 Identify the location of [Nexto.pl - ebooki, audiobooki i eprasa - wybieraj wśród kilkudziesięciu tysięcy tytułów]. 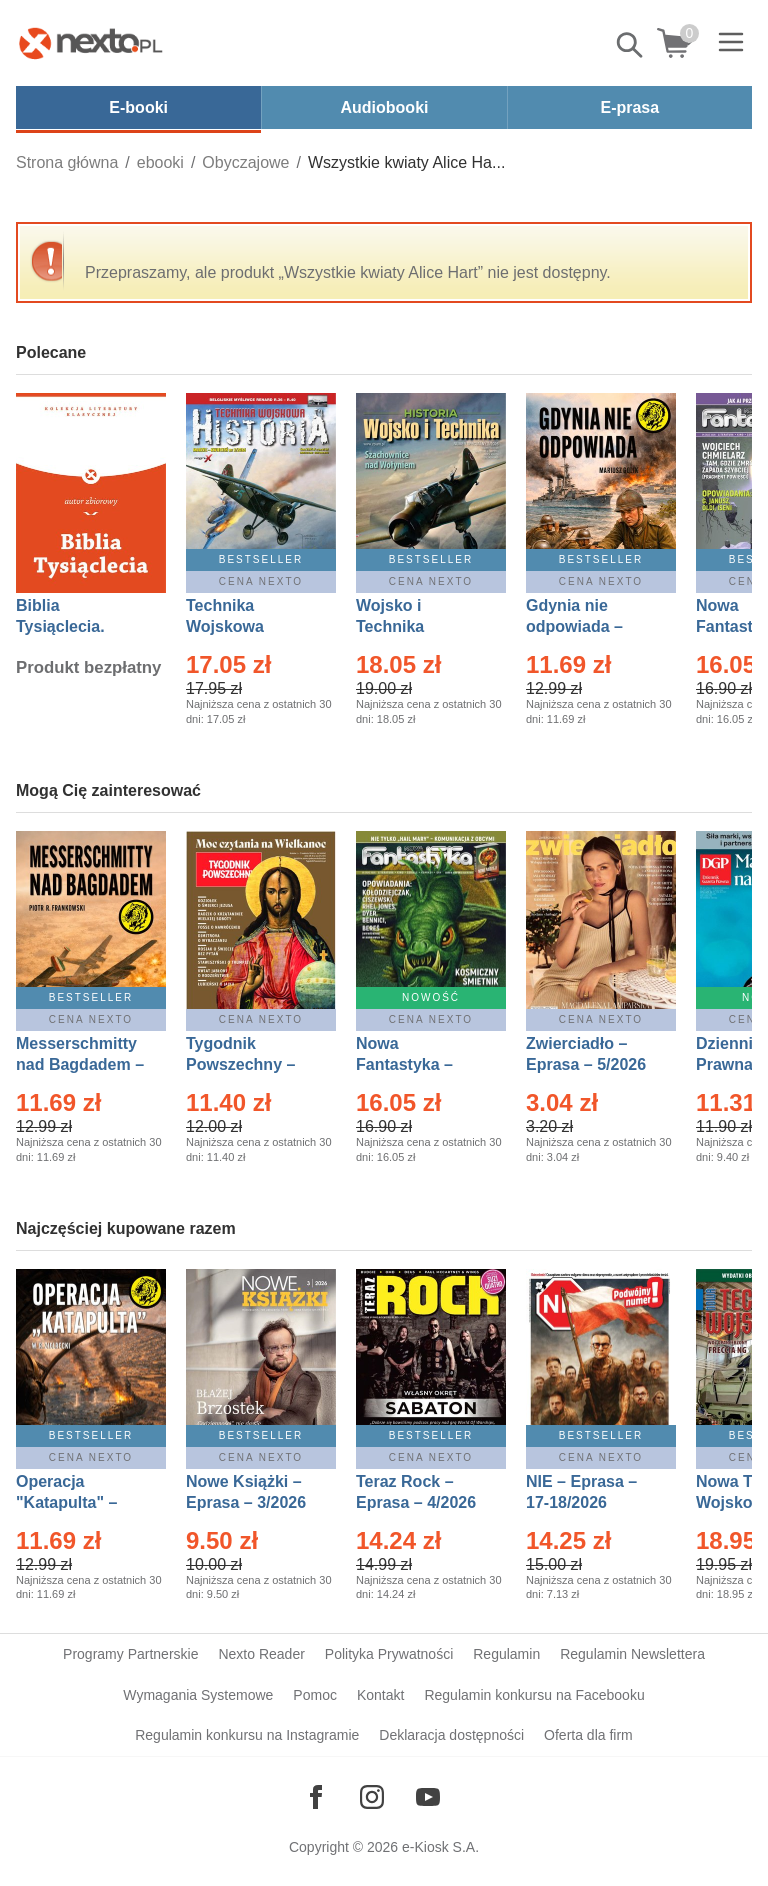
(91, 43).